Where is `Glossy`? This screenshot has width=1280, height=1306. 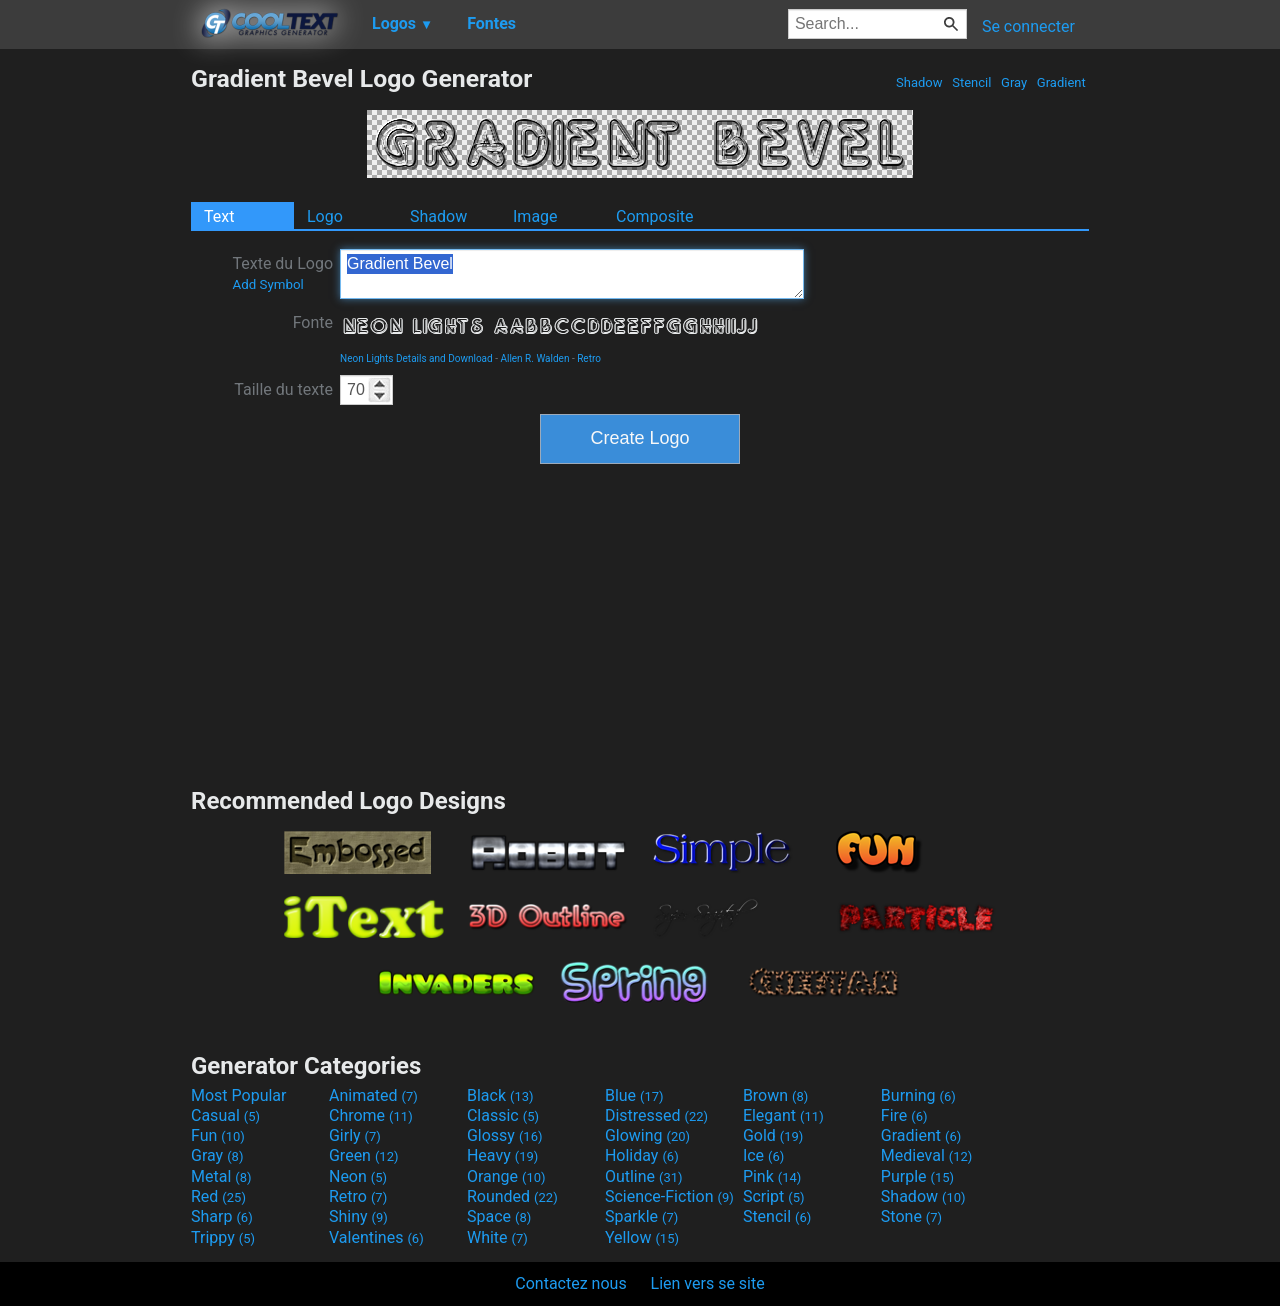
Glossy is located at coordinates (505, 1135).